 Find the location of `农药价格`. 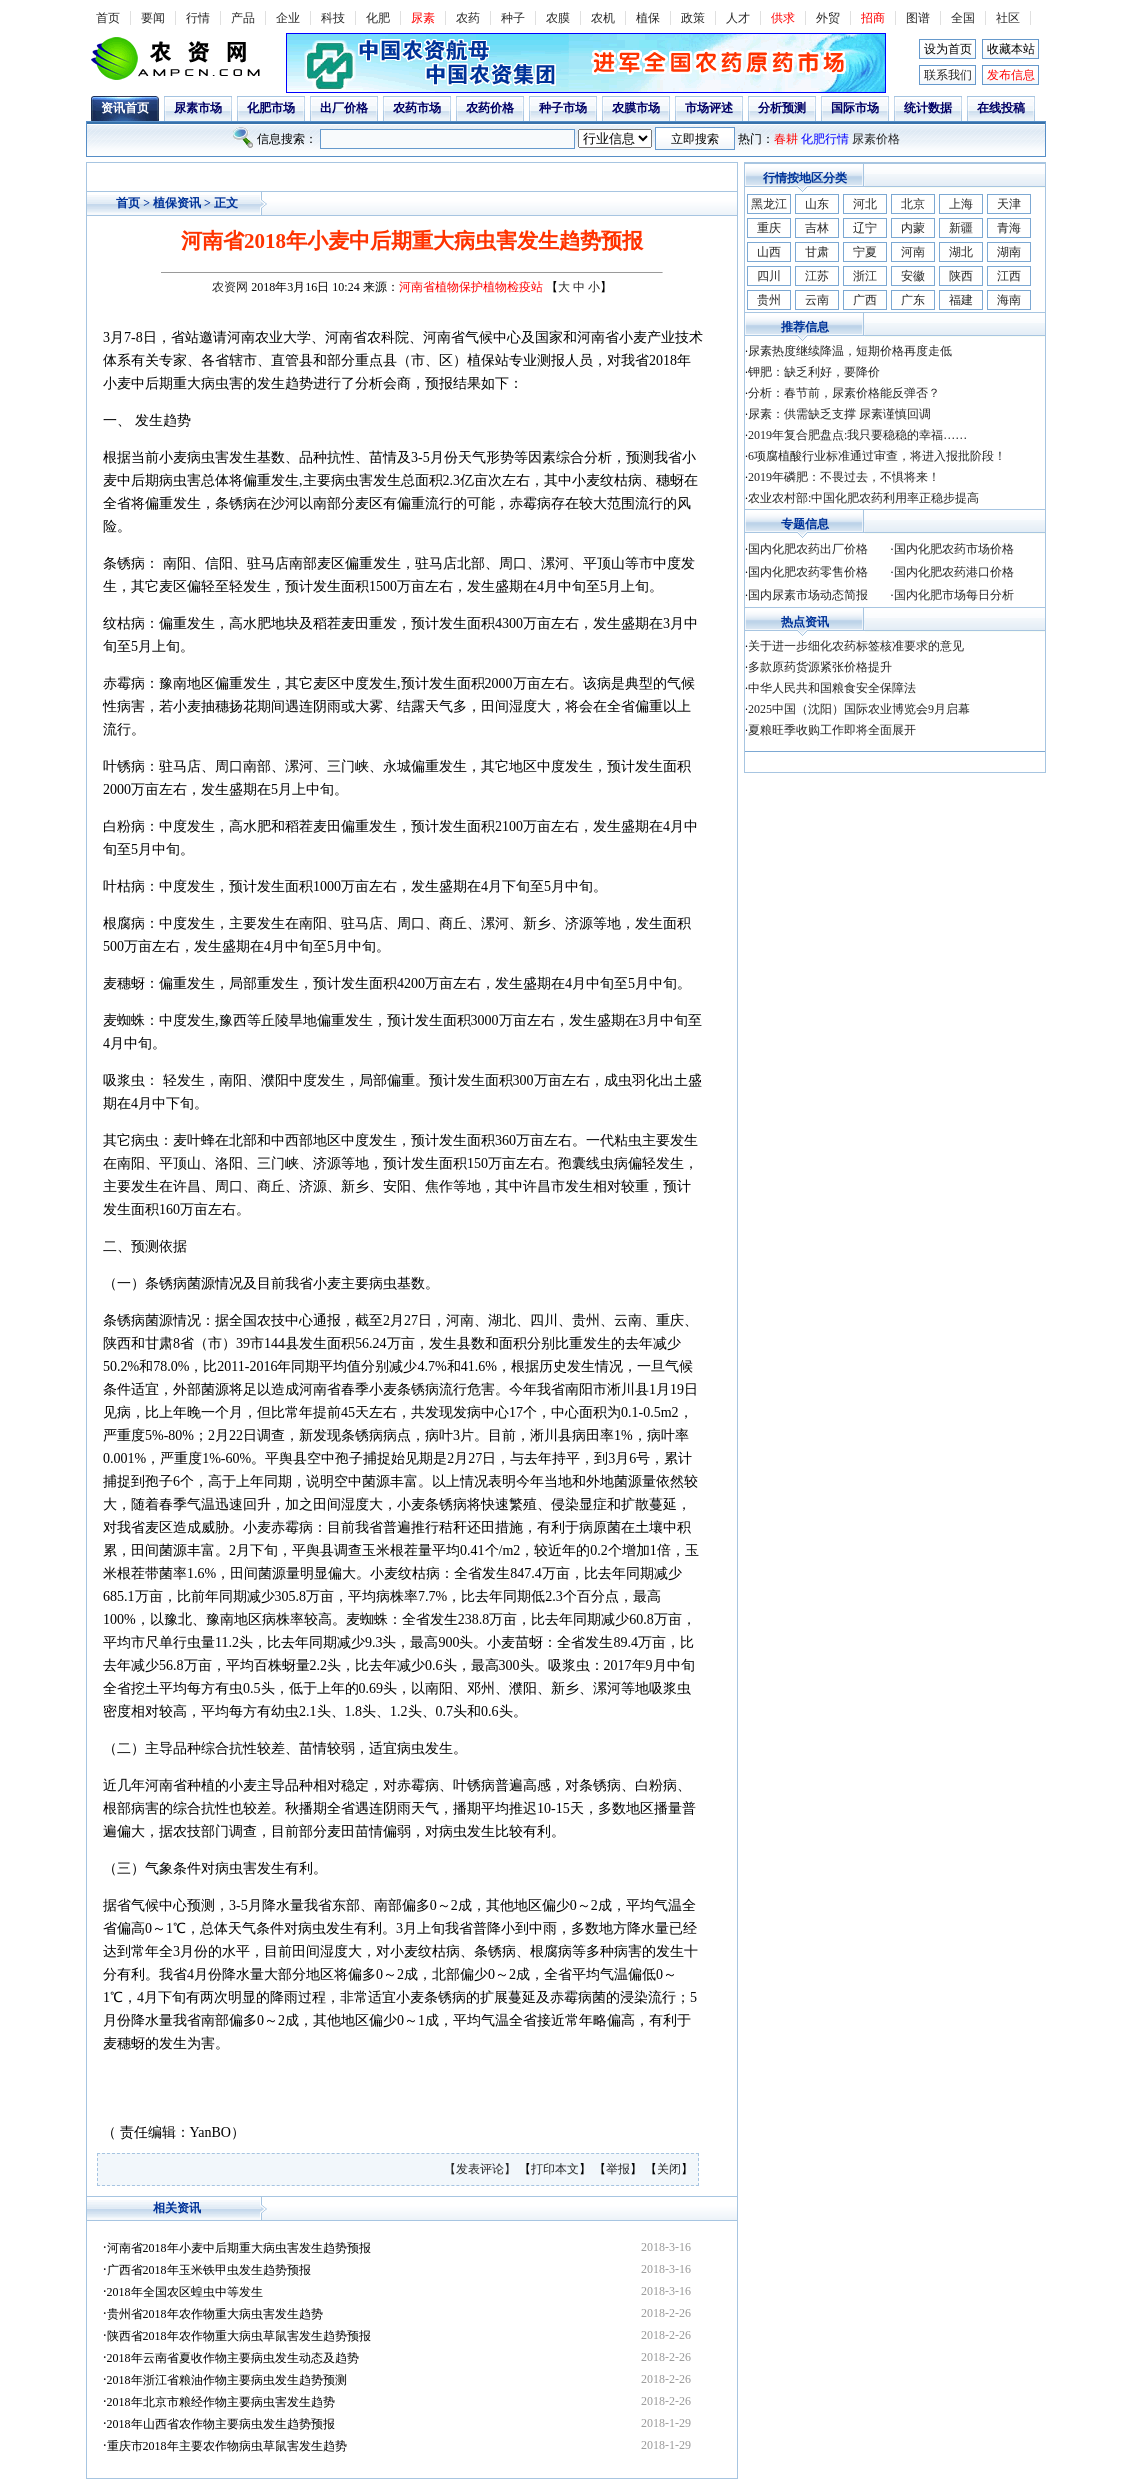

农药价格 is located at coordinates (490, 108).